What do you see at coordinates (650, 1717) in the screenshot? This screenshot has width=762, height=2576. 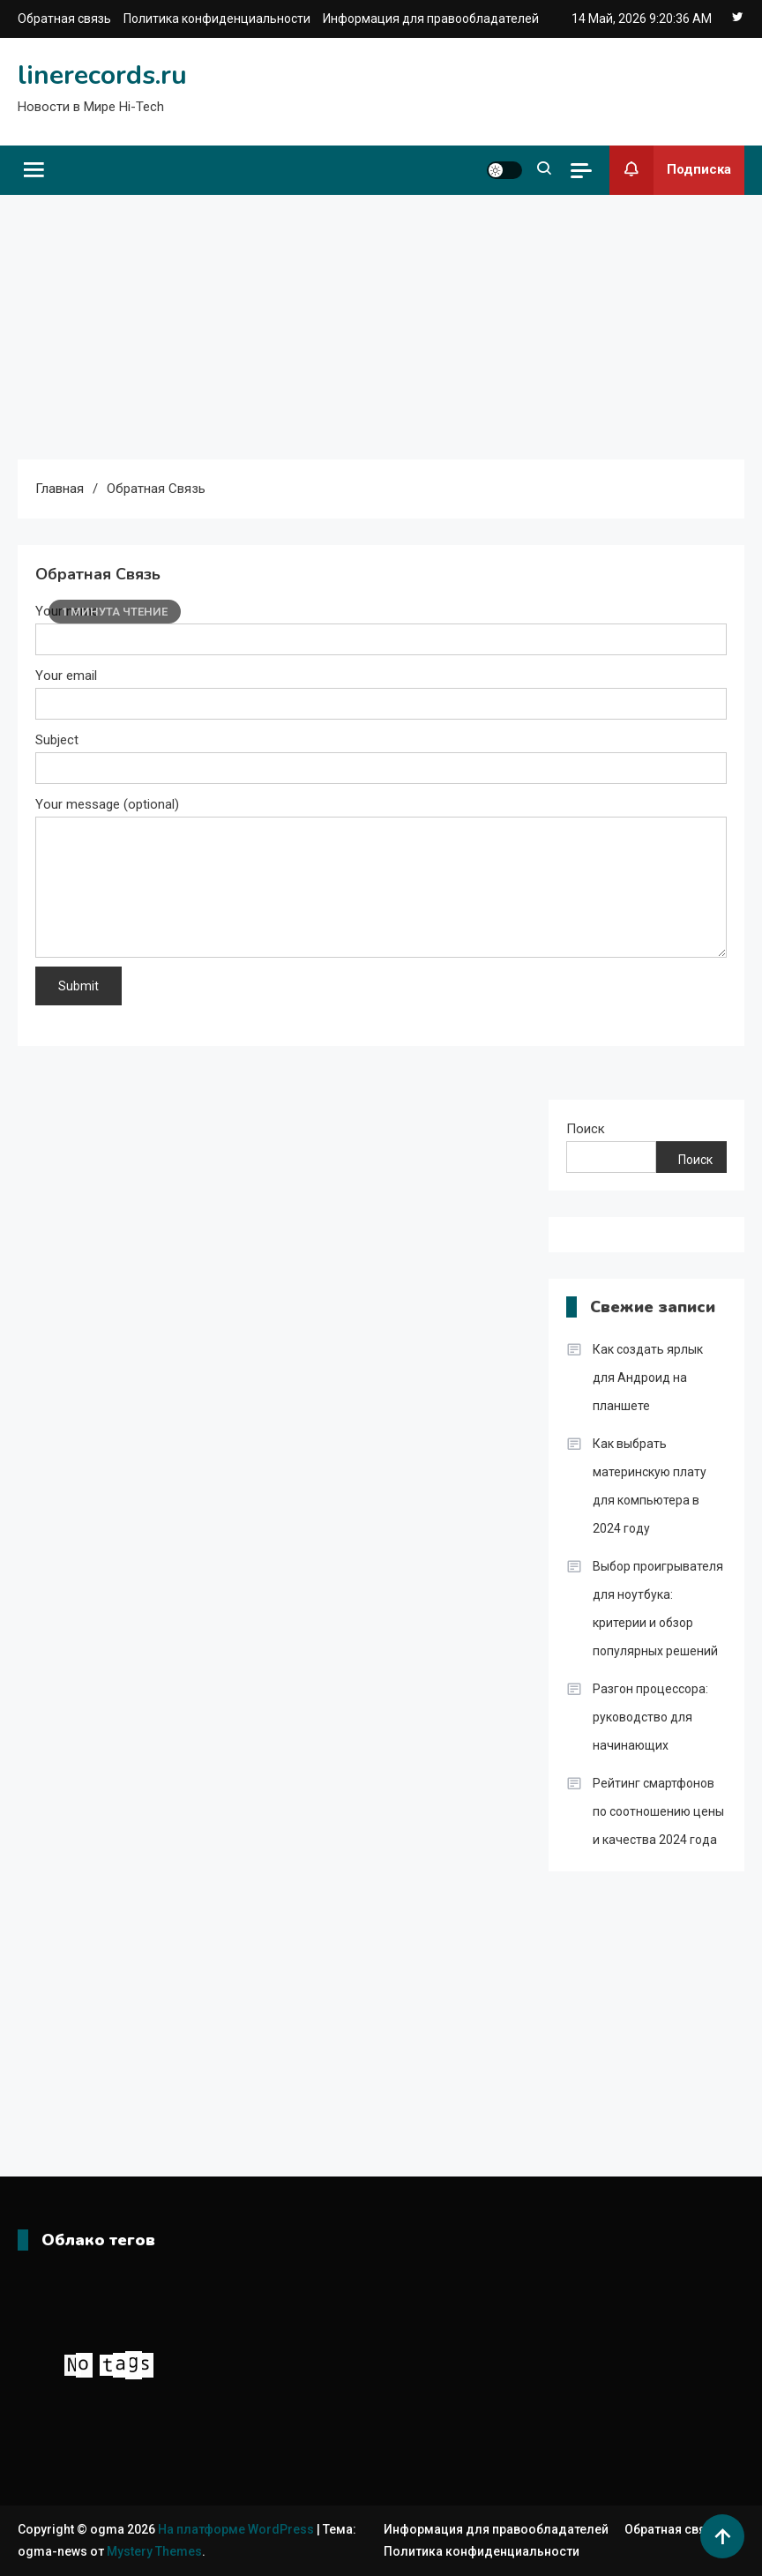 I see `Разгон процессора: руководство для начинающих` at bounding box center [650, 1717].